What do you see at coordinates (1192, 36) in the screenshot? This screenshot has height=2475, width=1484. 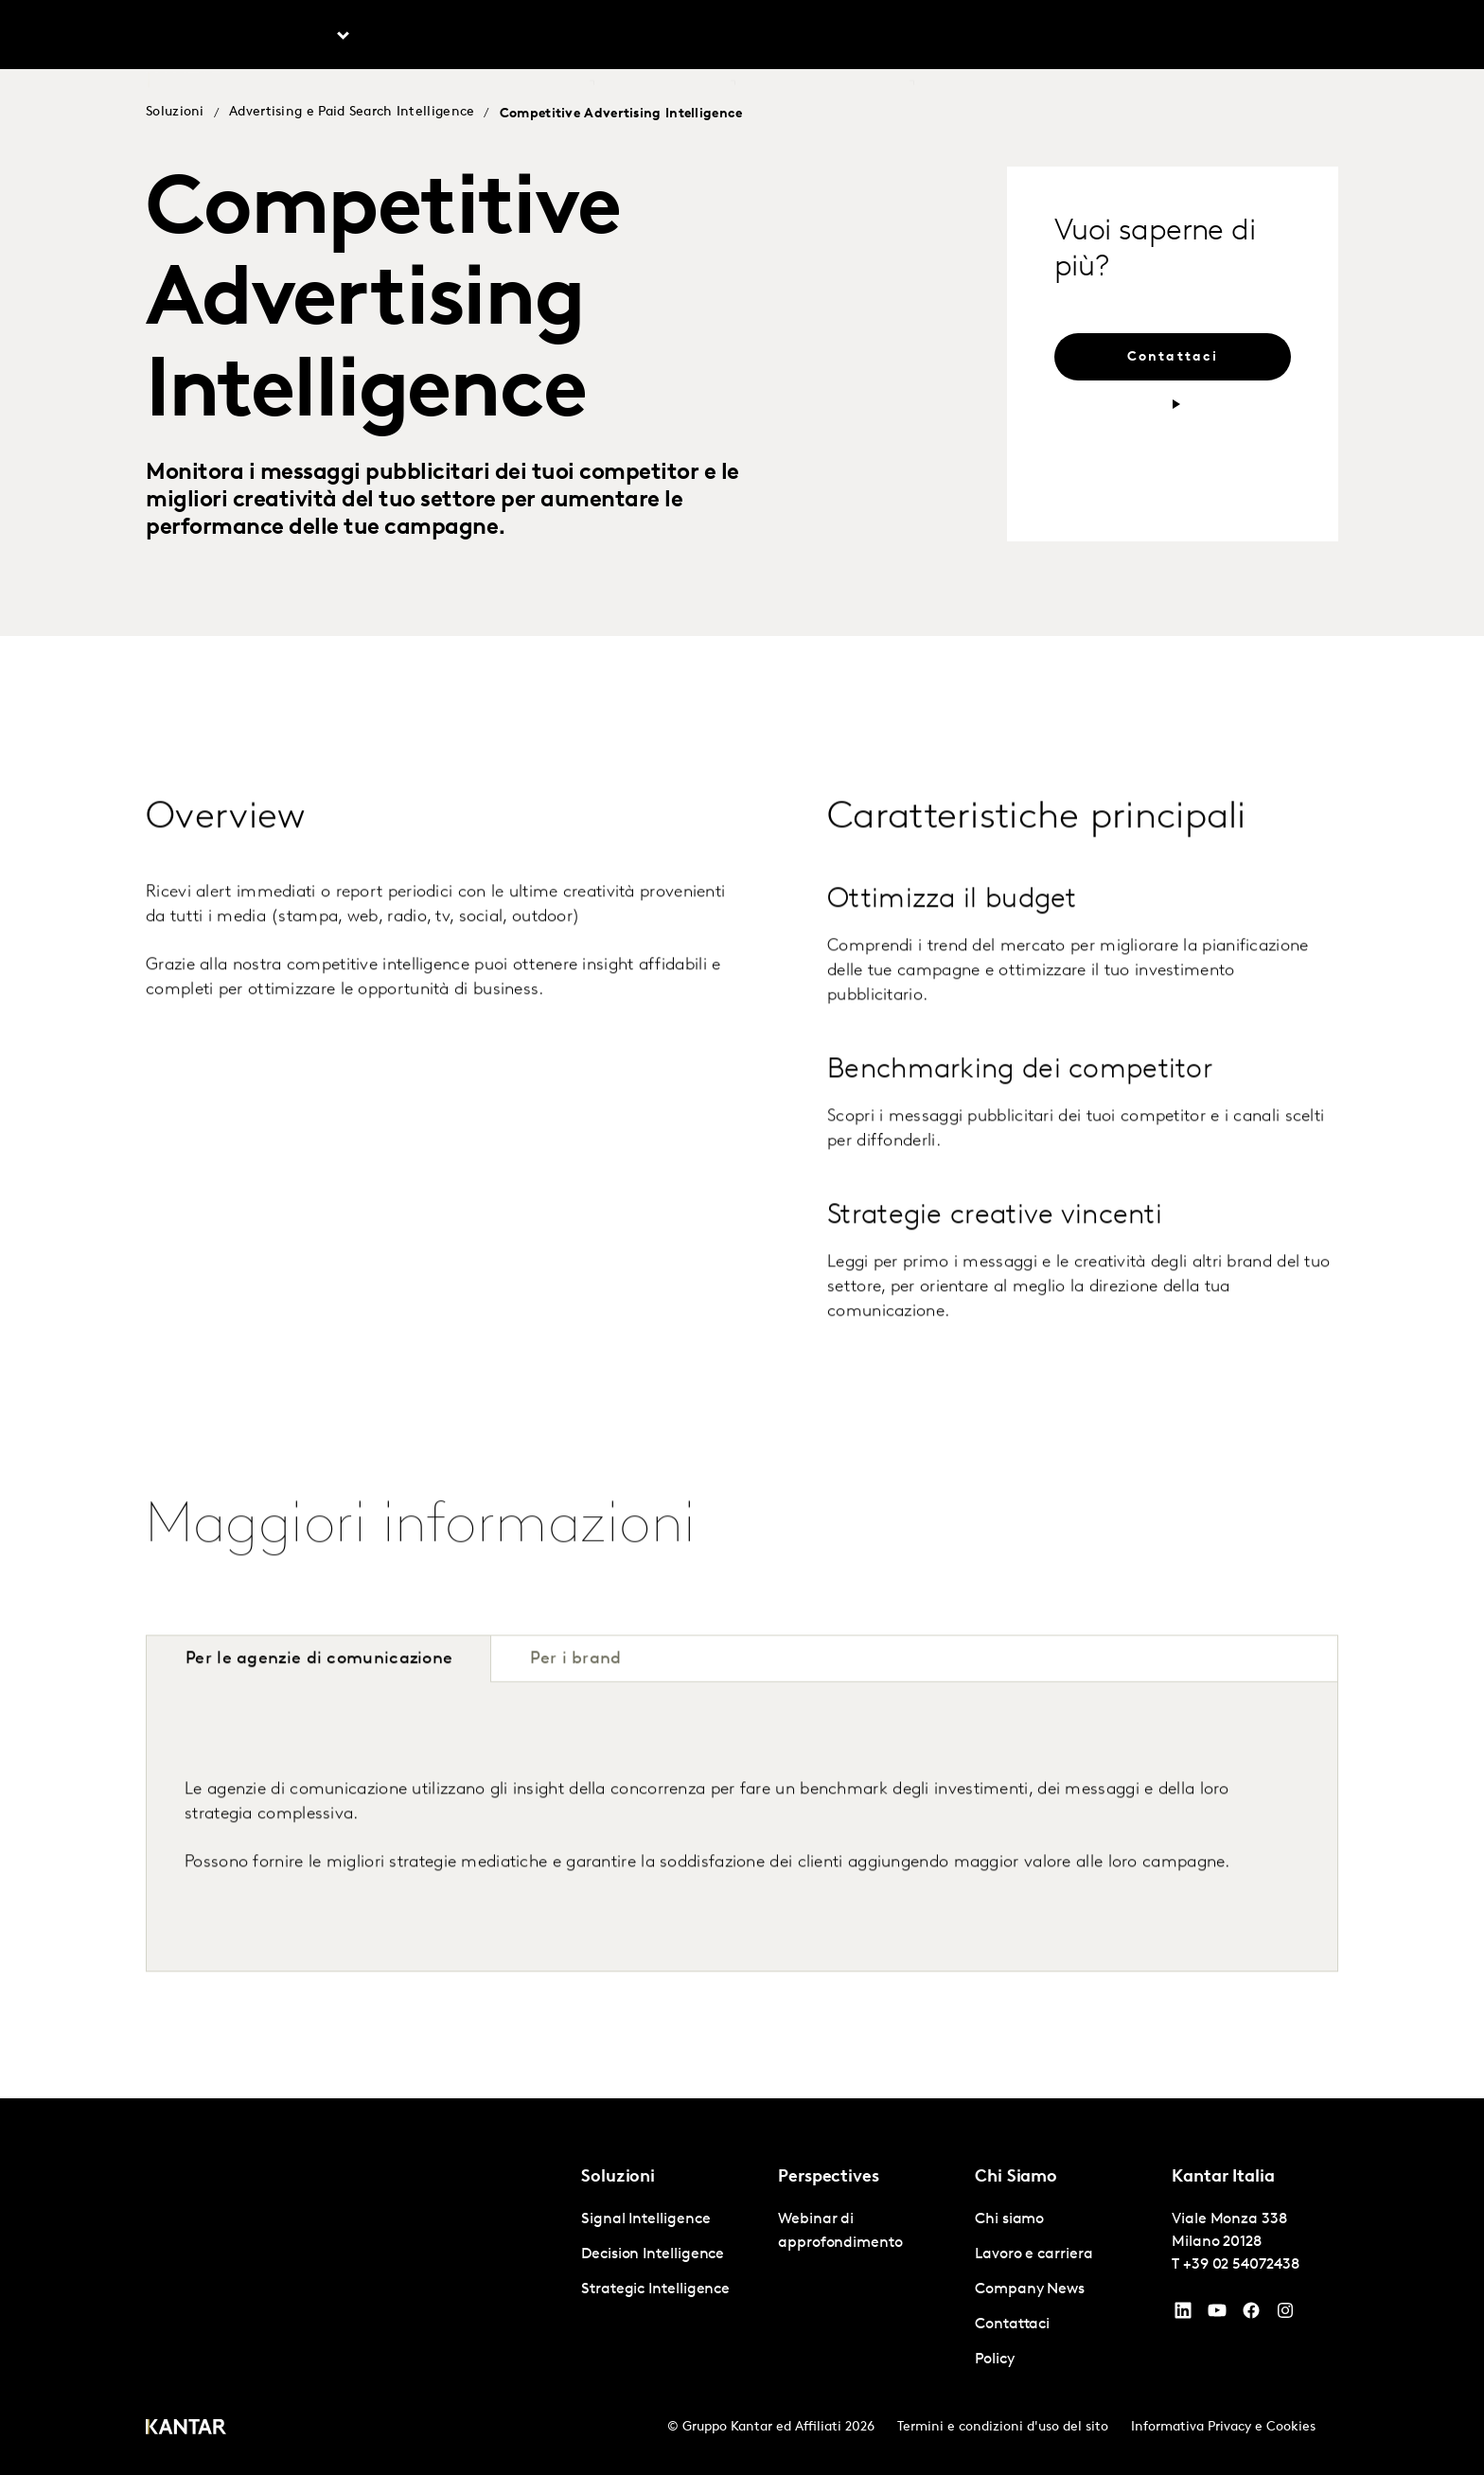 I see `Contattaci` at bounding box center [1192, 36].